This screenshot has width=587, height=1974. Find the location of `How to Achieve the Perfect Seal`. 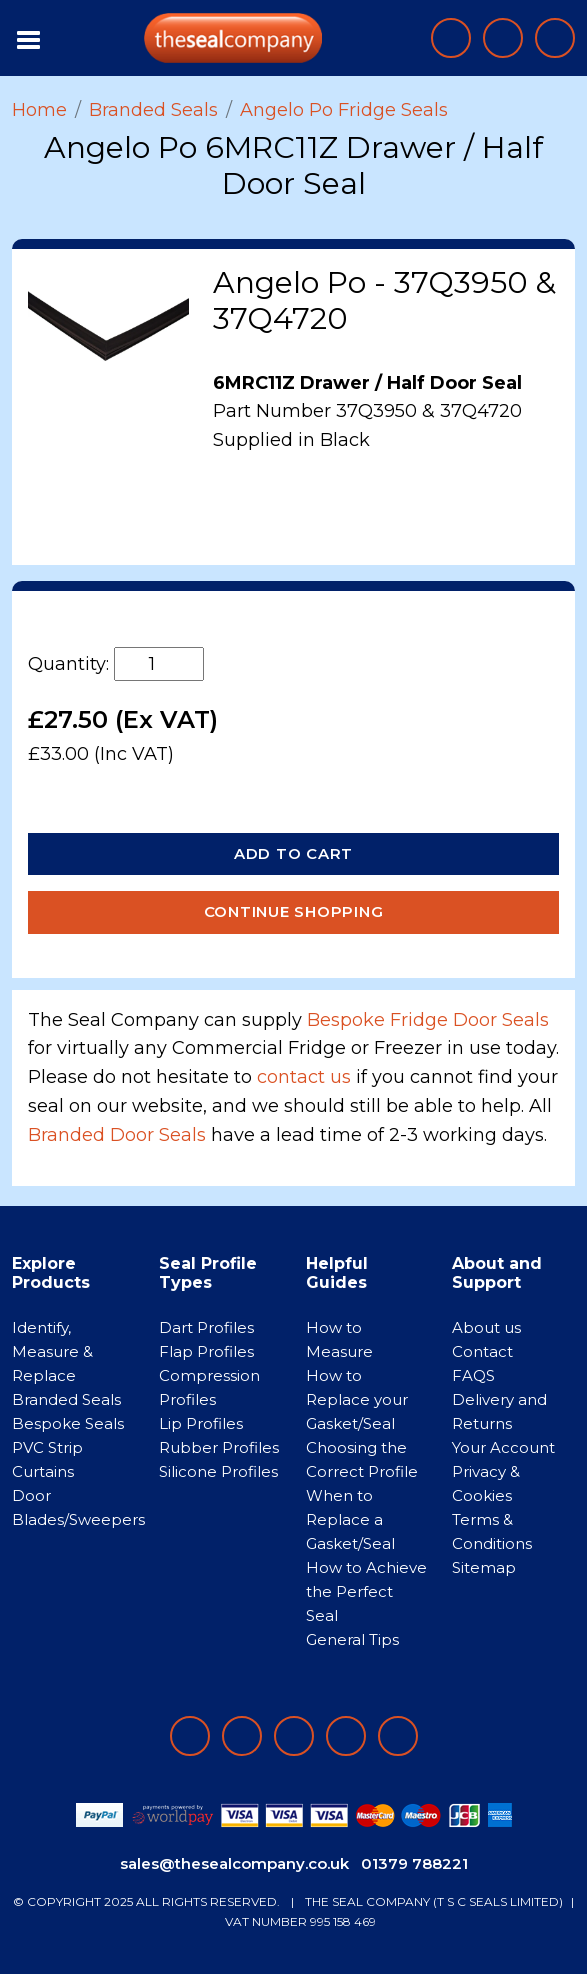

How to Achieve the Perfect Seal is located at coordinates (366, 1591).